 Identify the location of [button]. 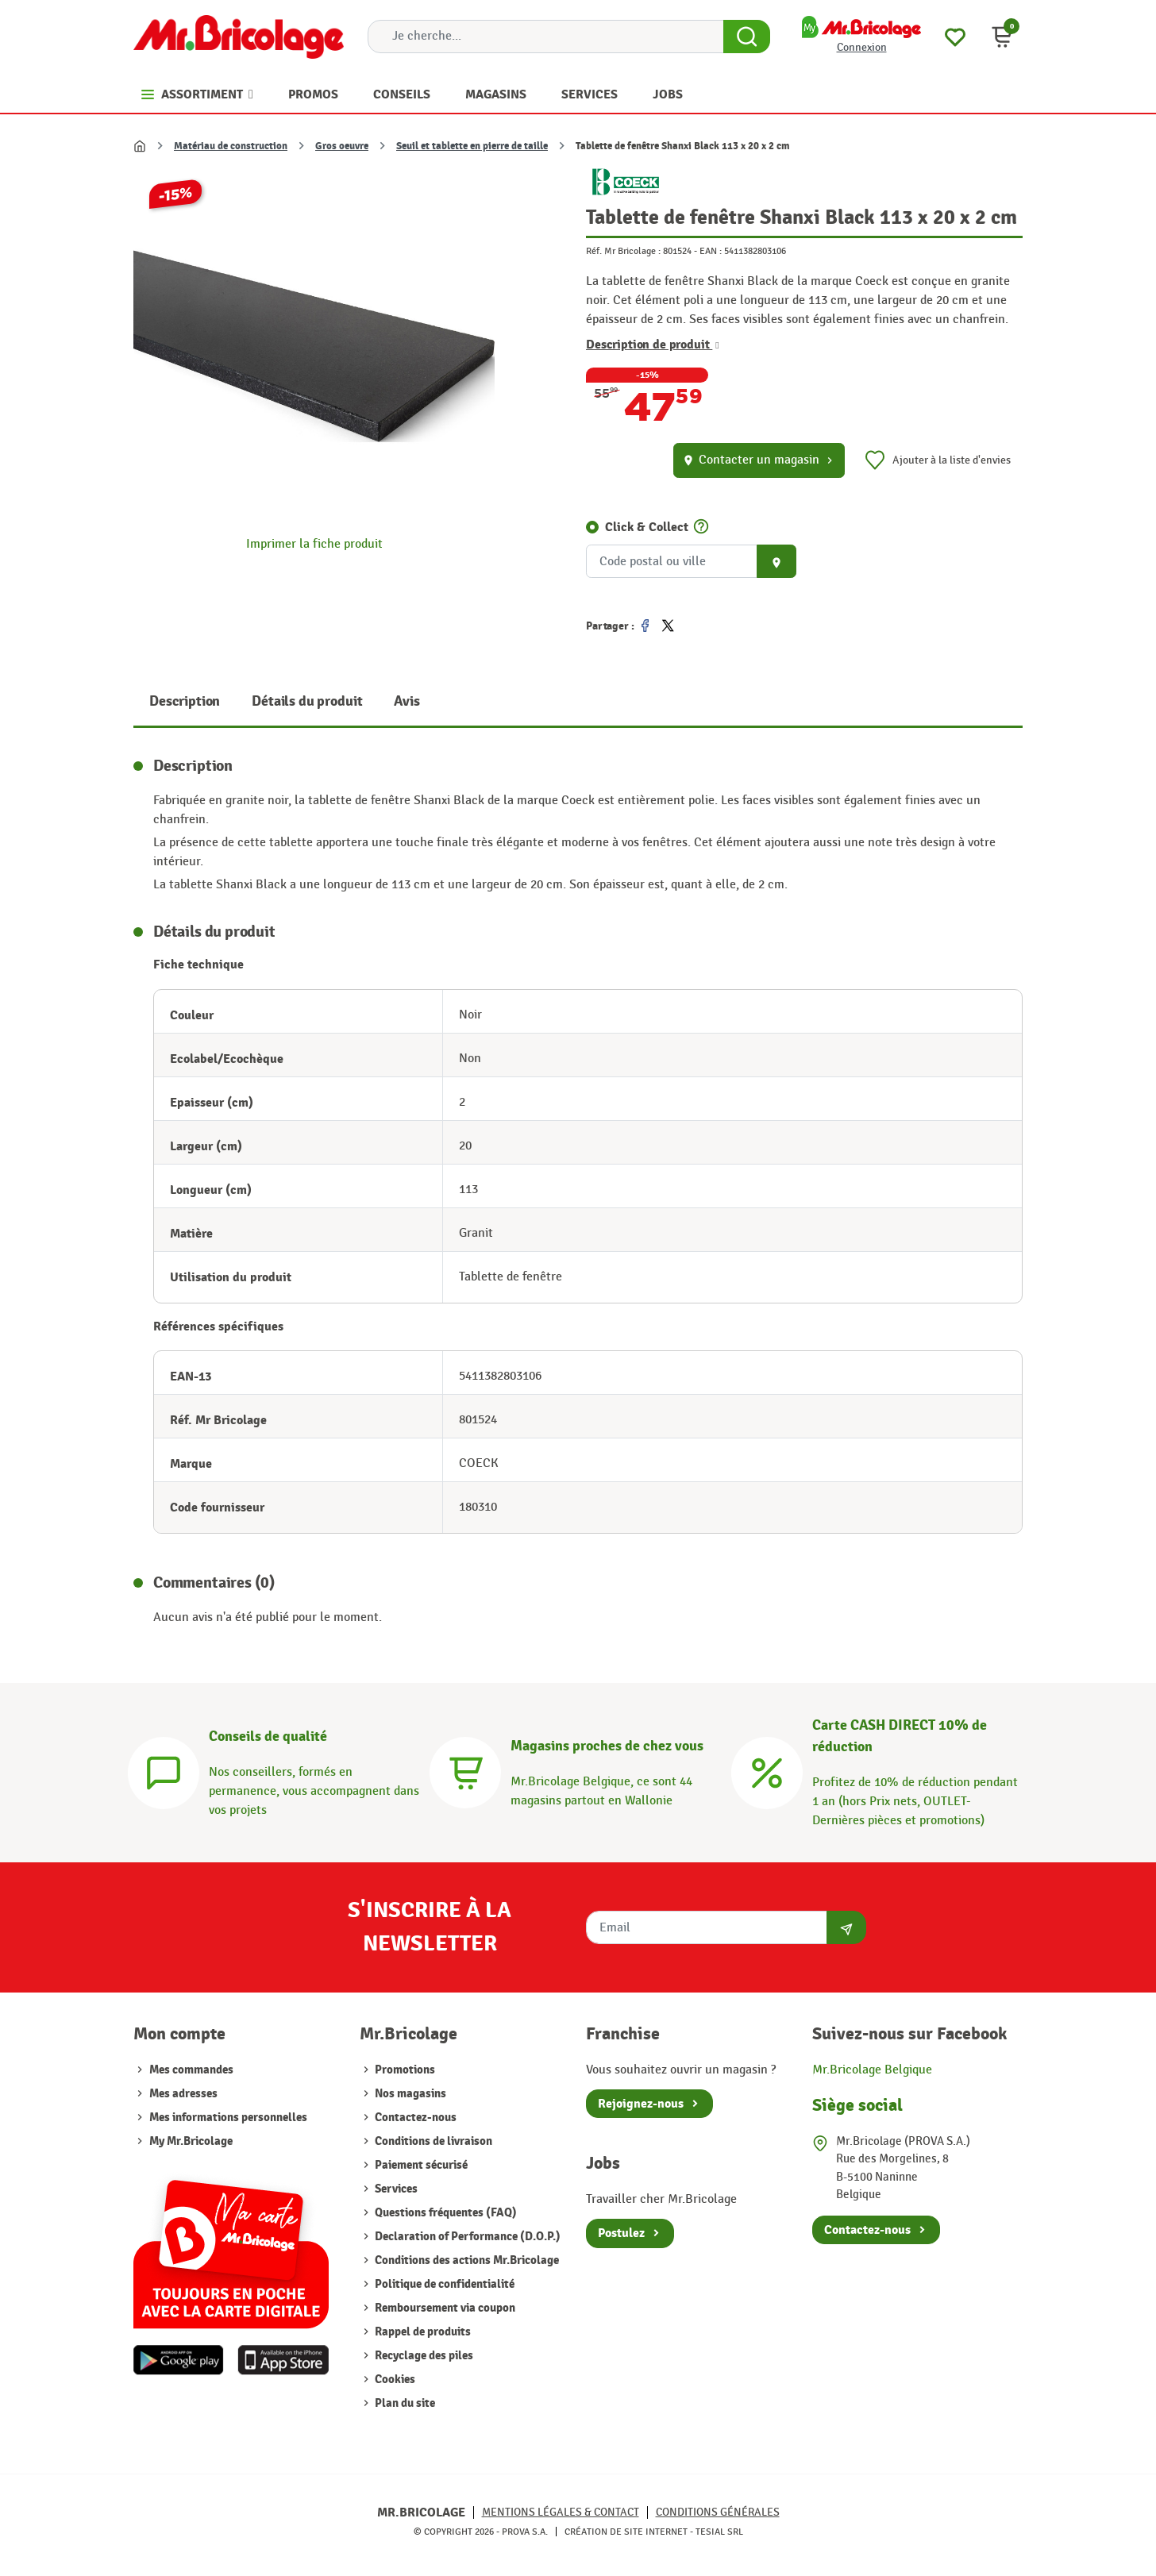
(1002, 36).